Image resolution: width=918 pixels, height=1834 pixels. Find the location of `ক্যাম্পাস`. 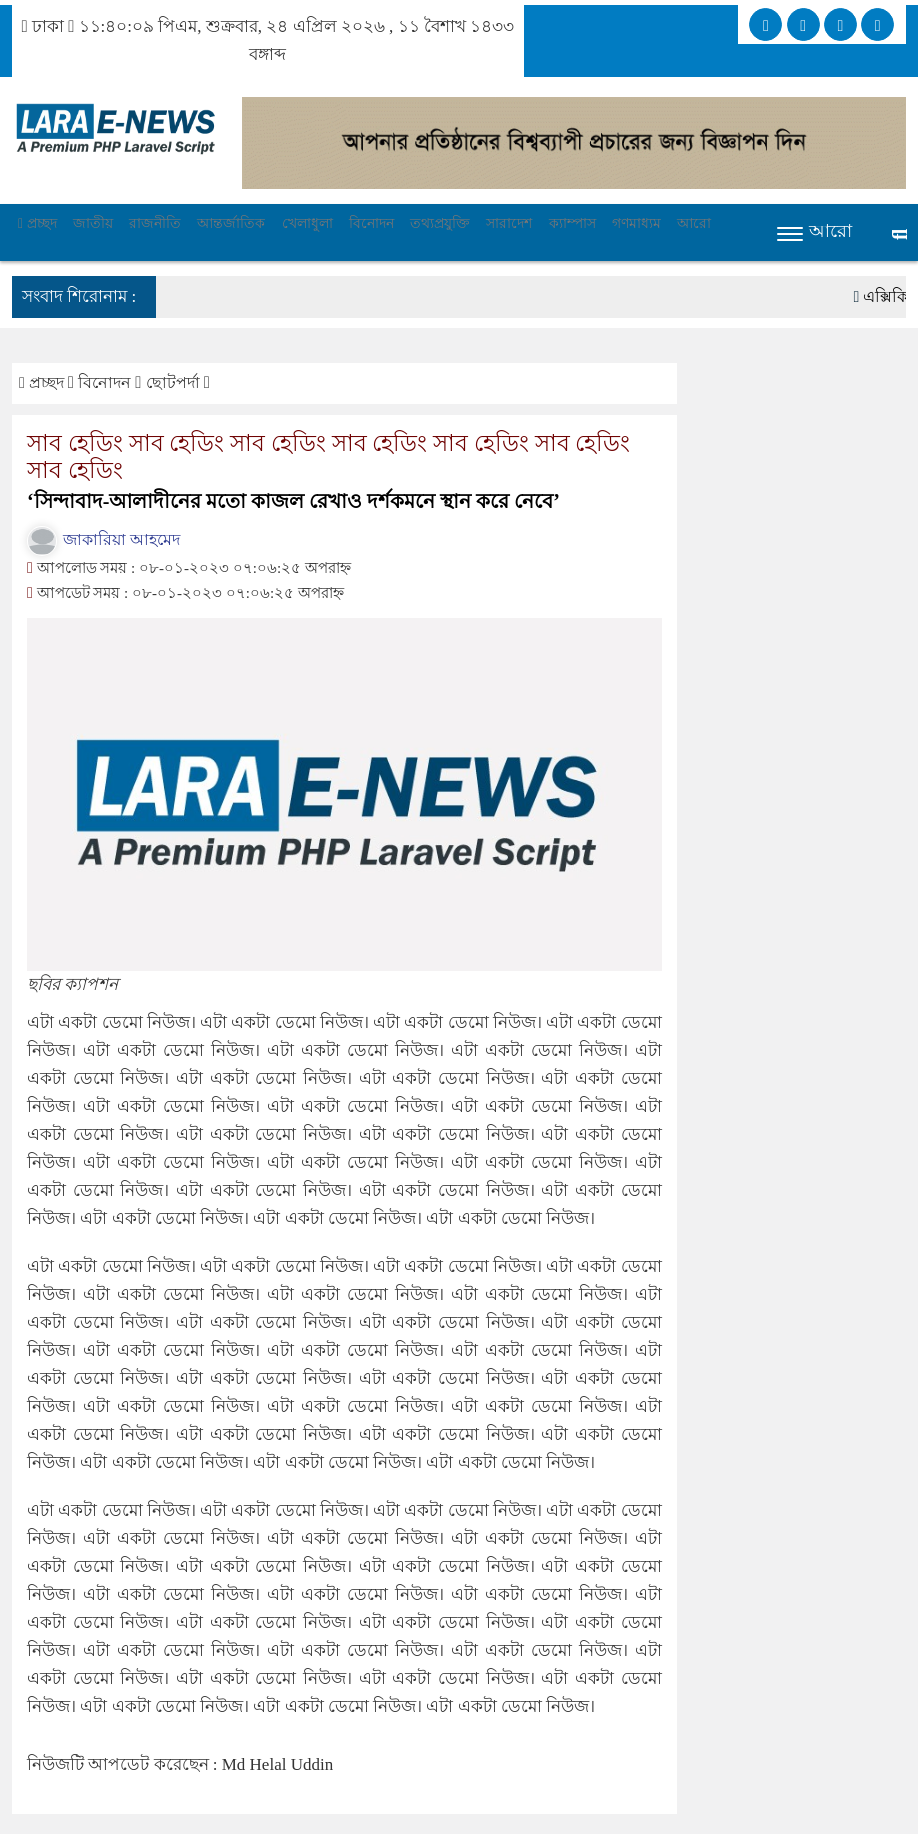

ক্যাম্পাস is located at coordinates (572, 223).